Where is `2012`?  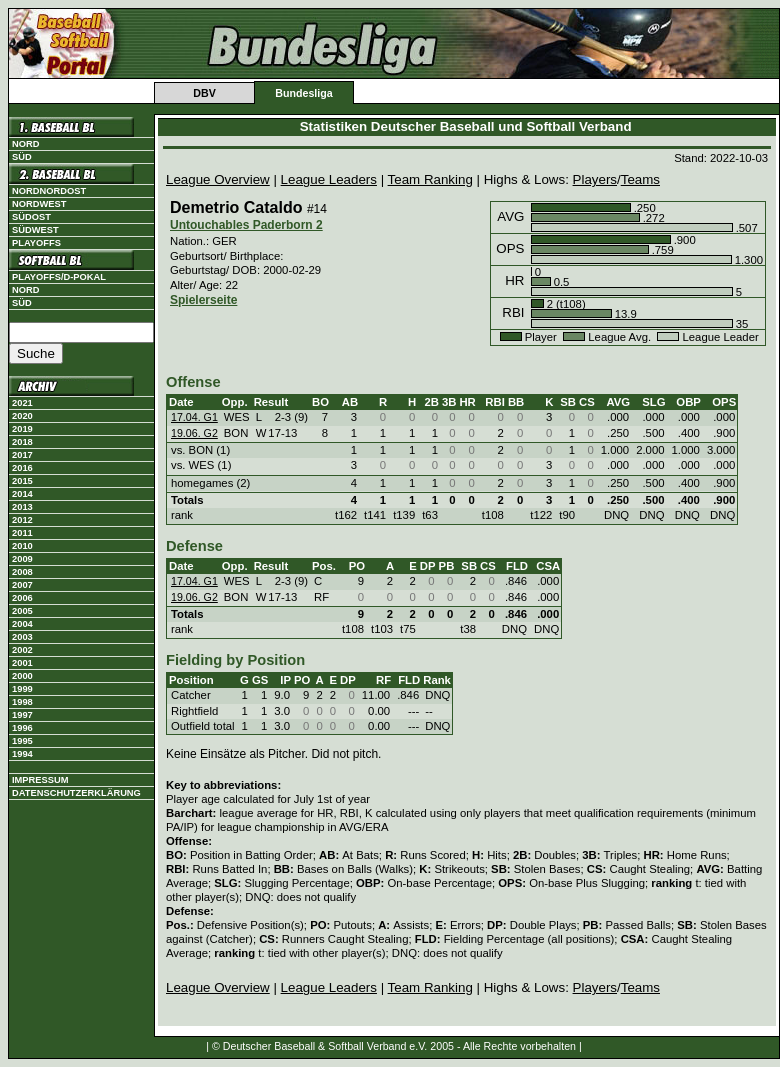
2012 is located at coordinates (22, 520).